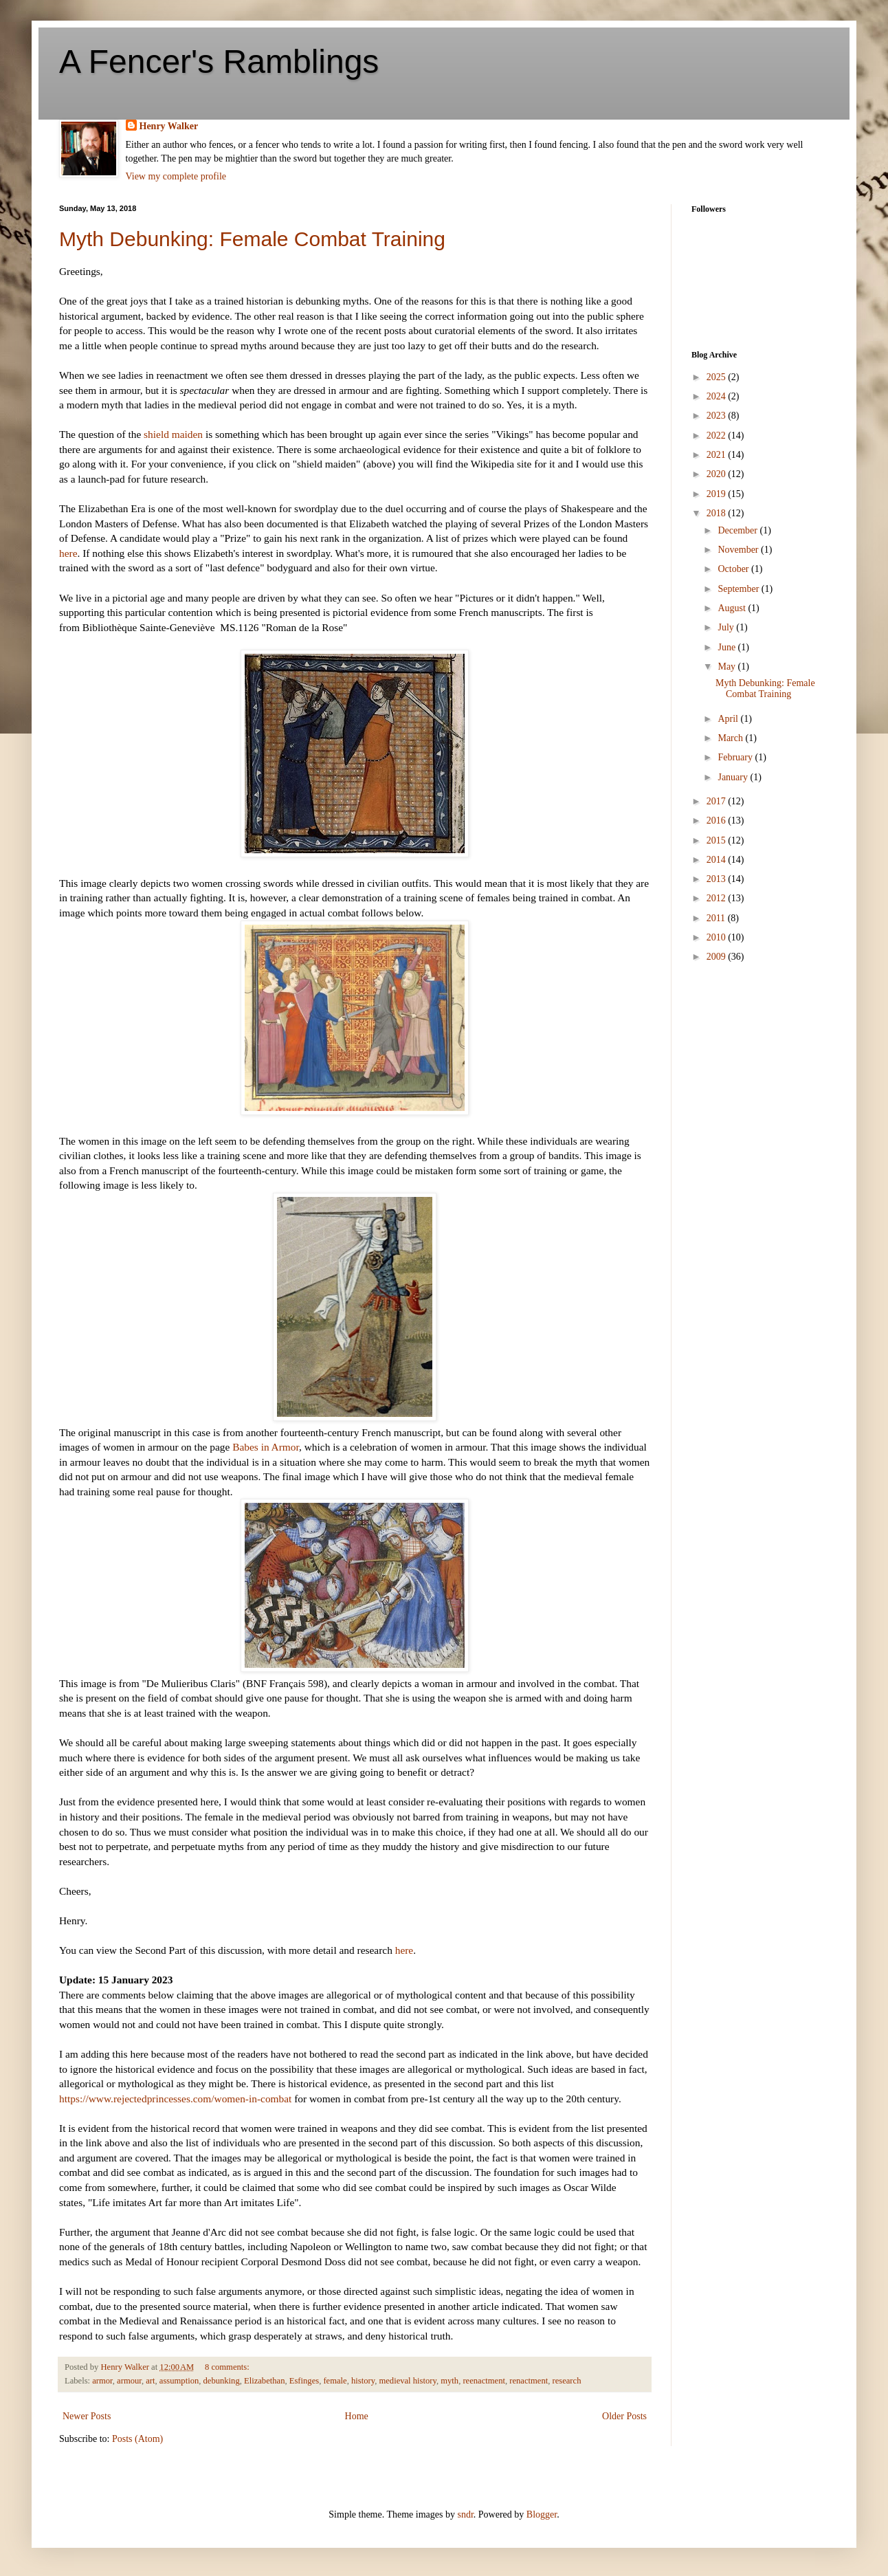  What do you see at coordinates (727, 647) in the screenshot?
I see `June` at bounding box center [727, 647].